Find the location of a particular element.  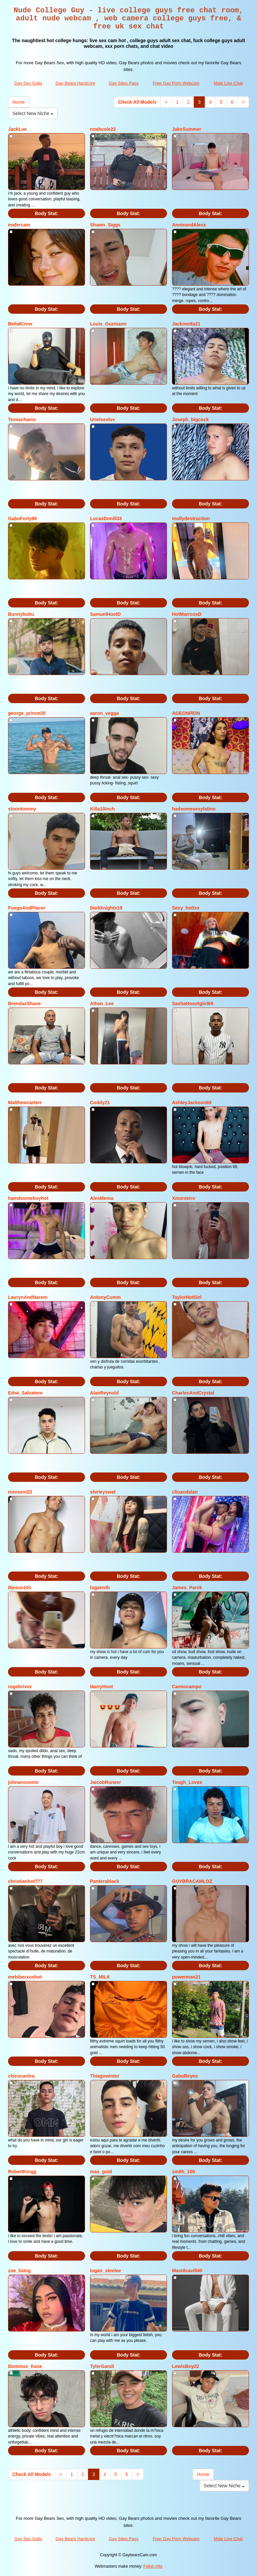

AntonyCumm is located at coordinates (105, 1297).